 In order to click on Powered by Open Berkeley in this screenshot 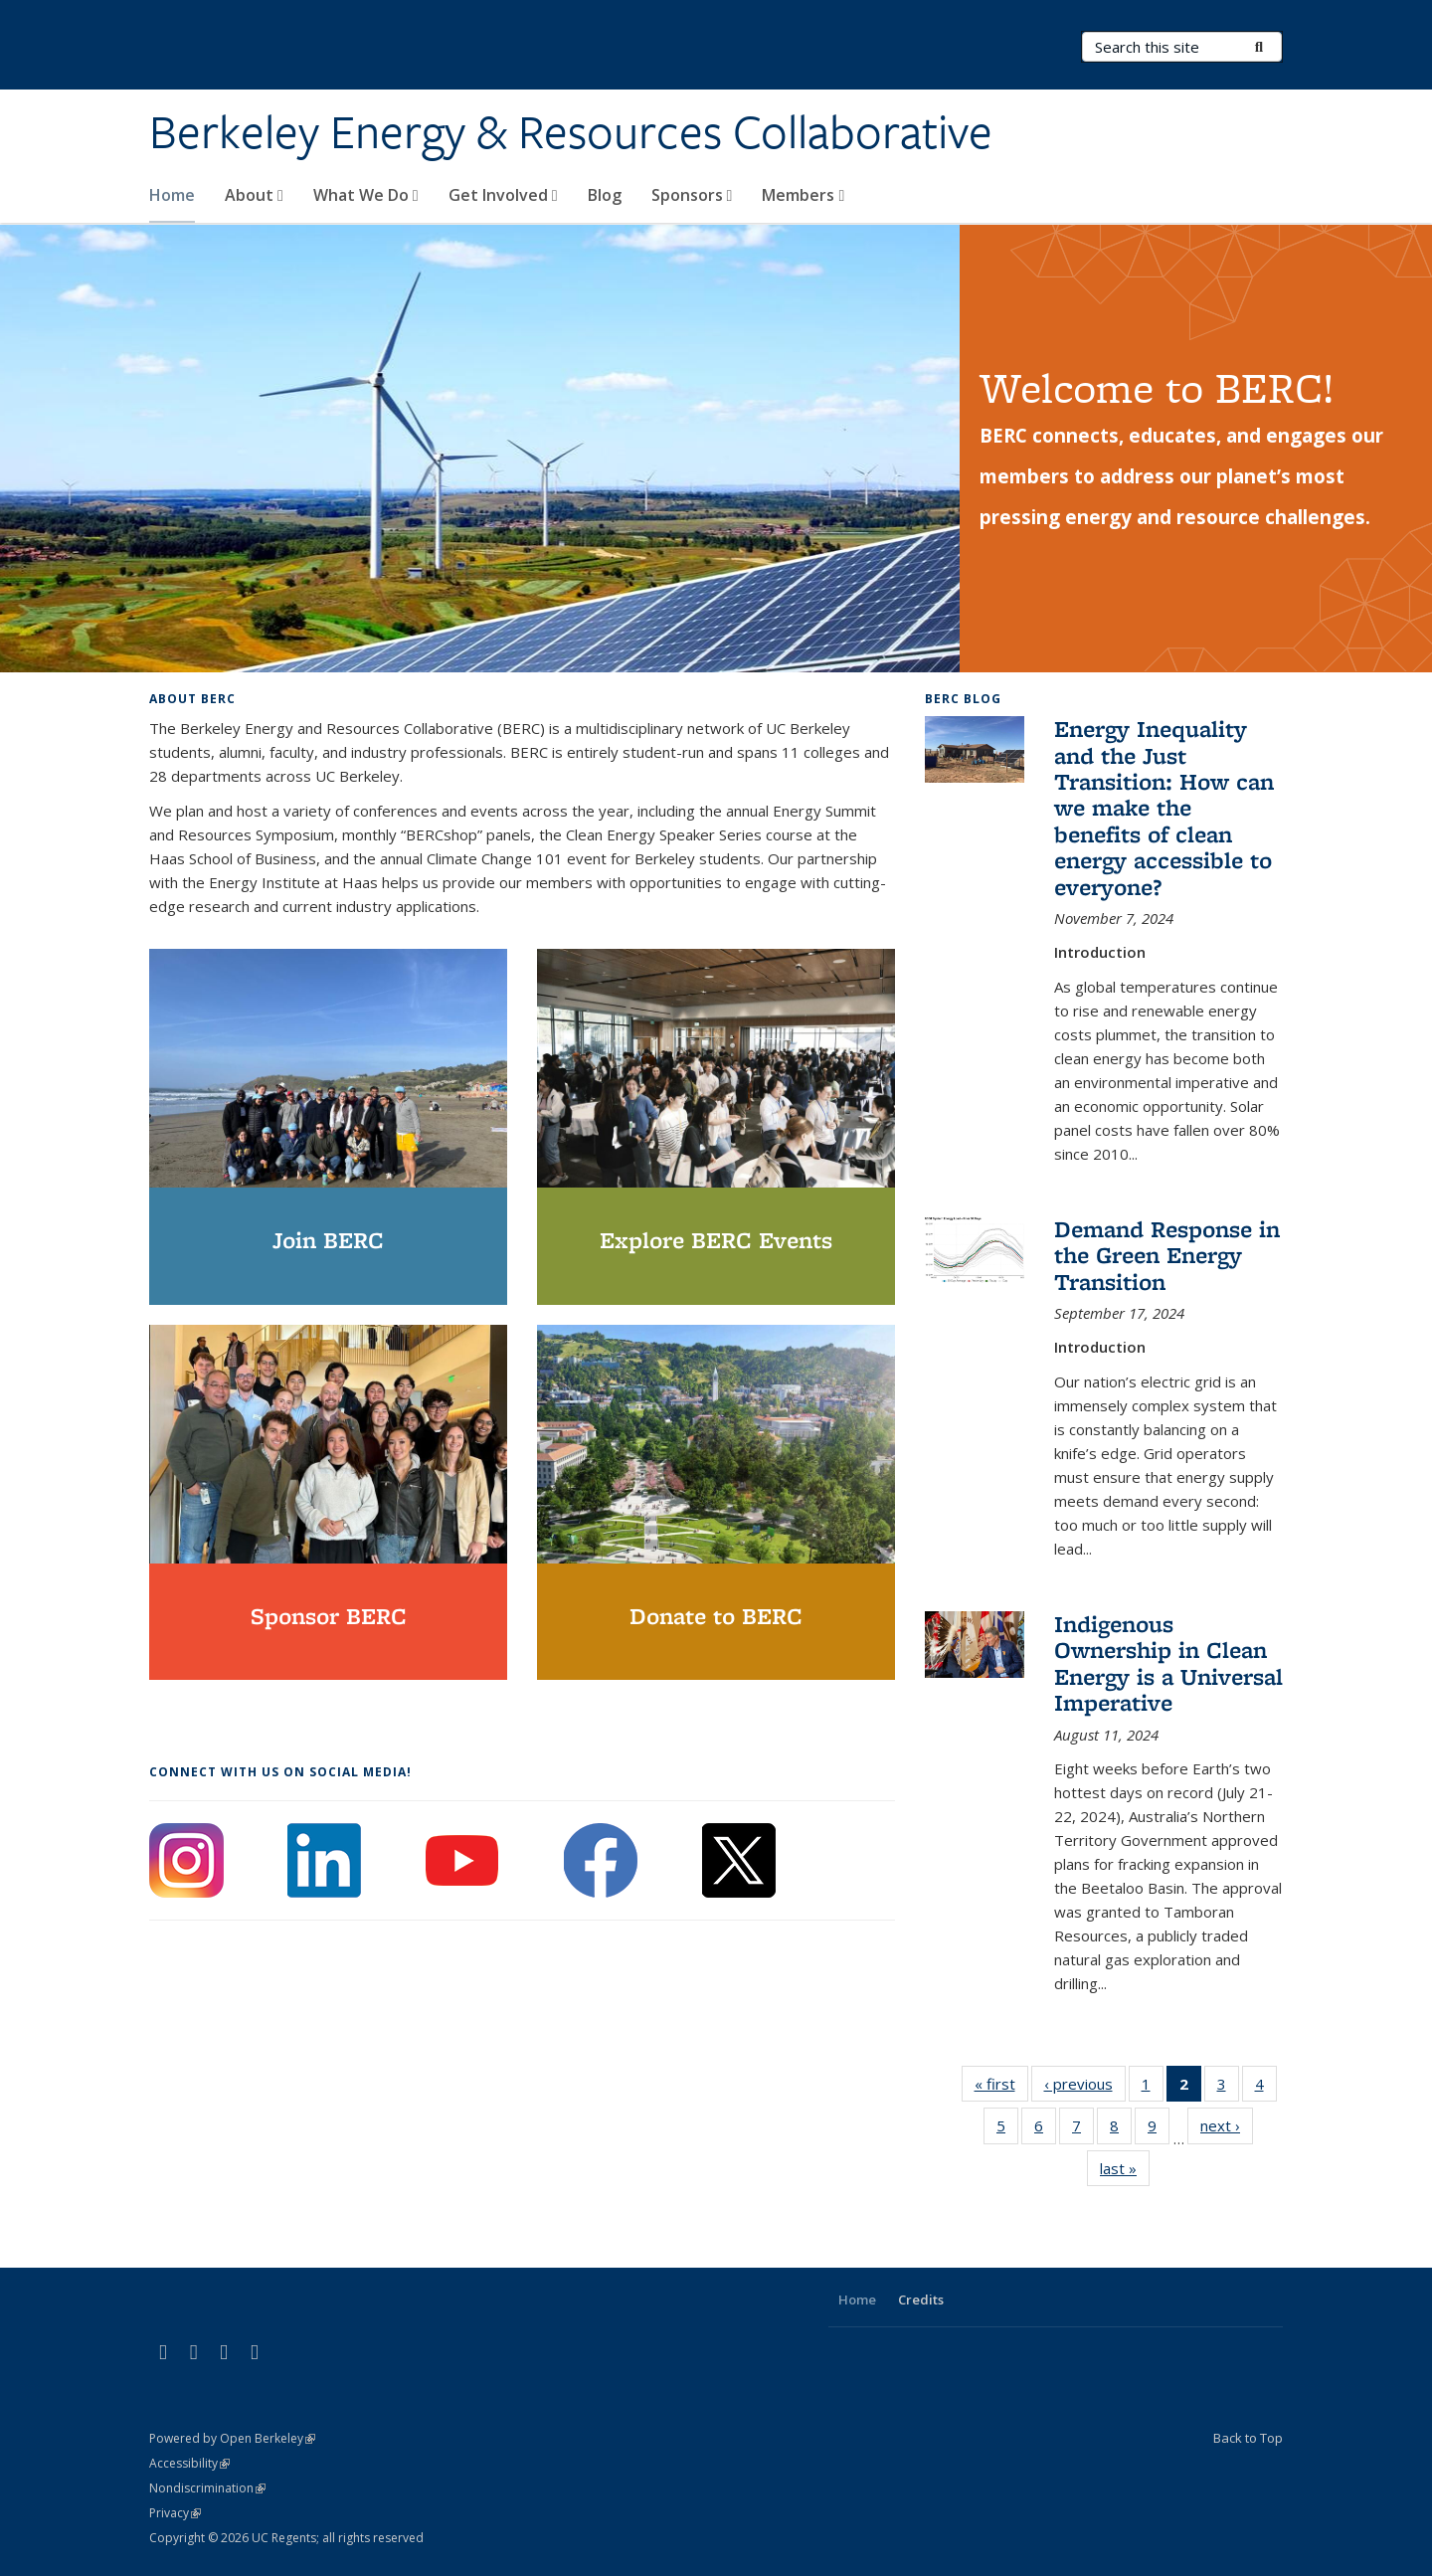, I will do `click(232, 2438)`.